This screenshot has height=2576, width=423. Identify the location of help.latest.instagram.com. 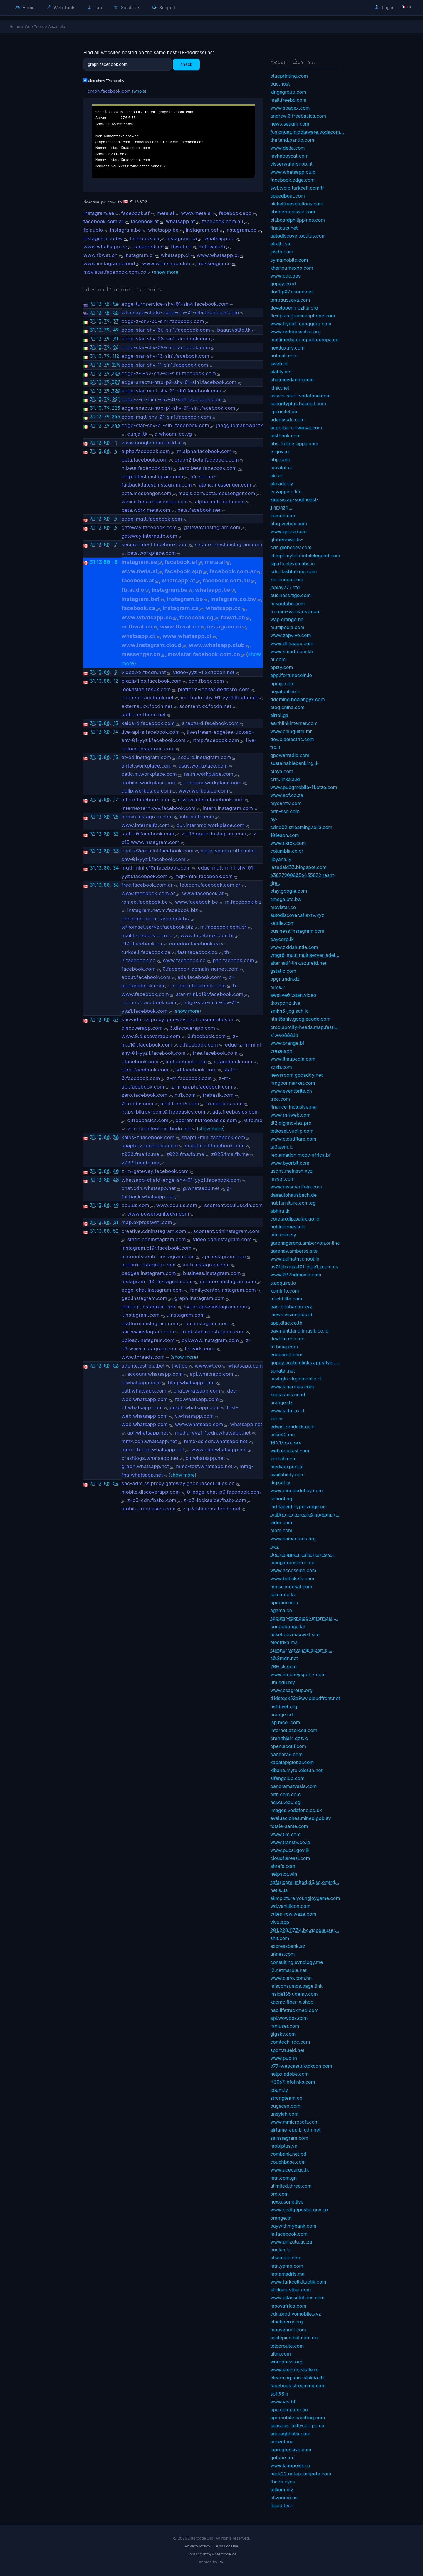
(152, 476).